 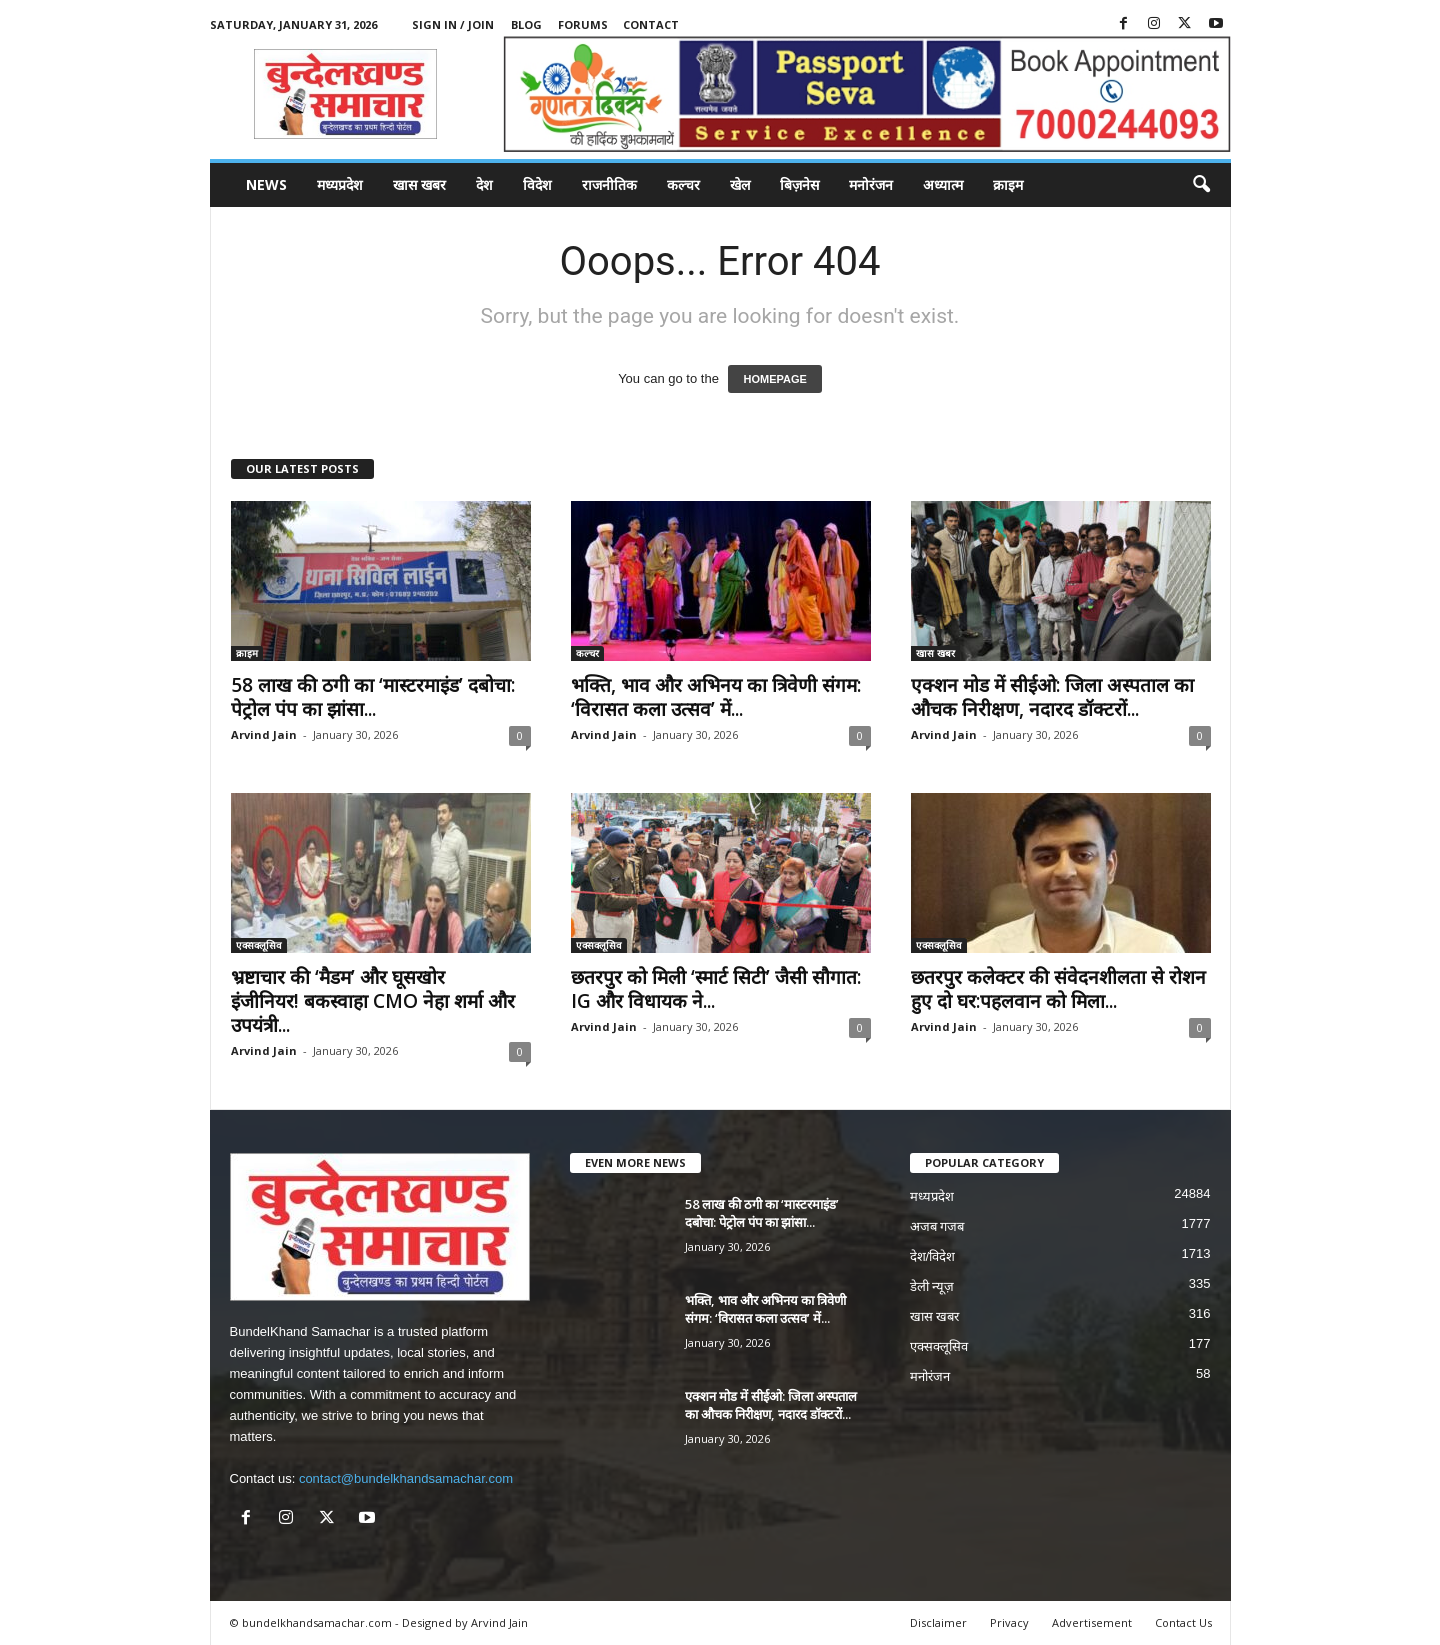 I want to click on अजब गजब, so click(x=937, y=1226).